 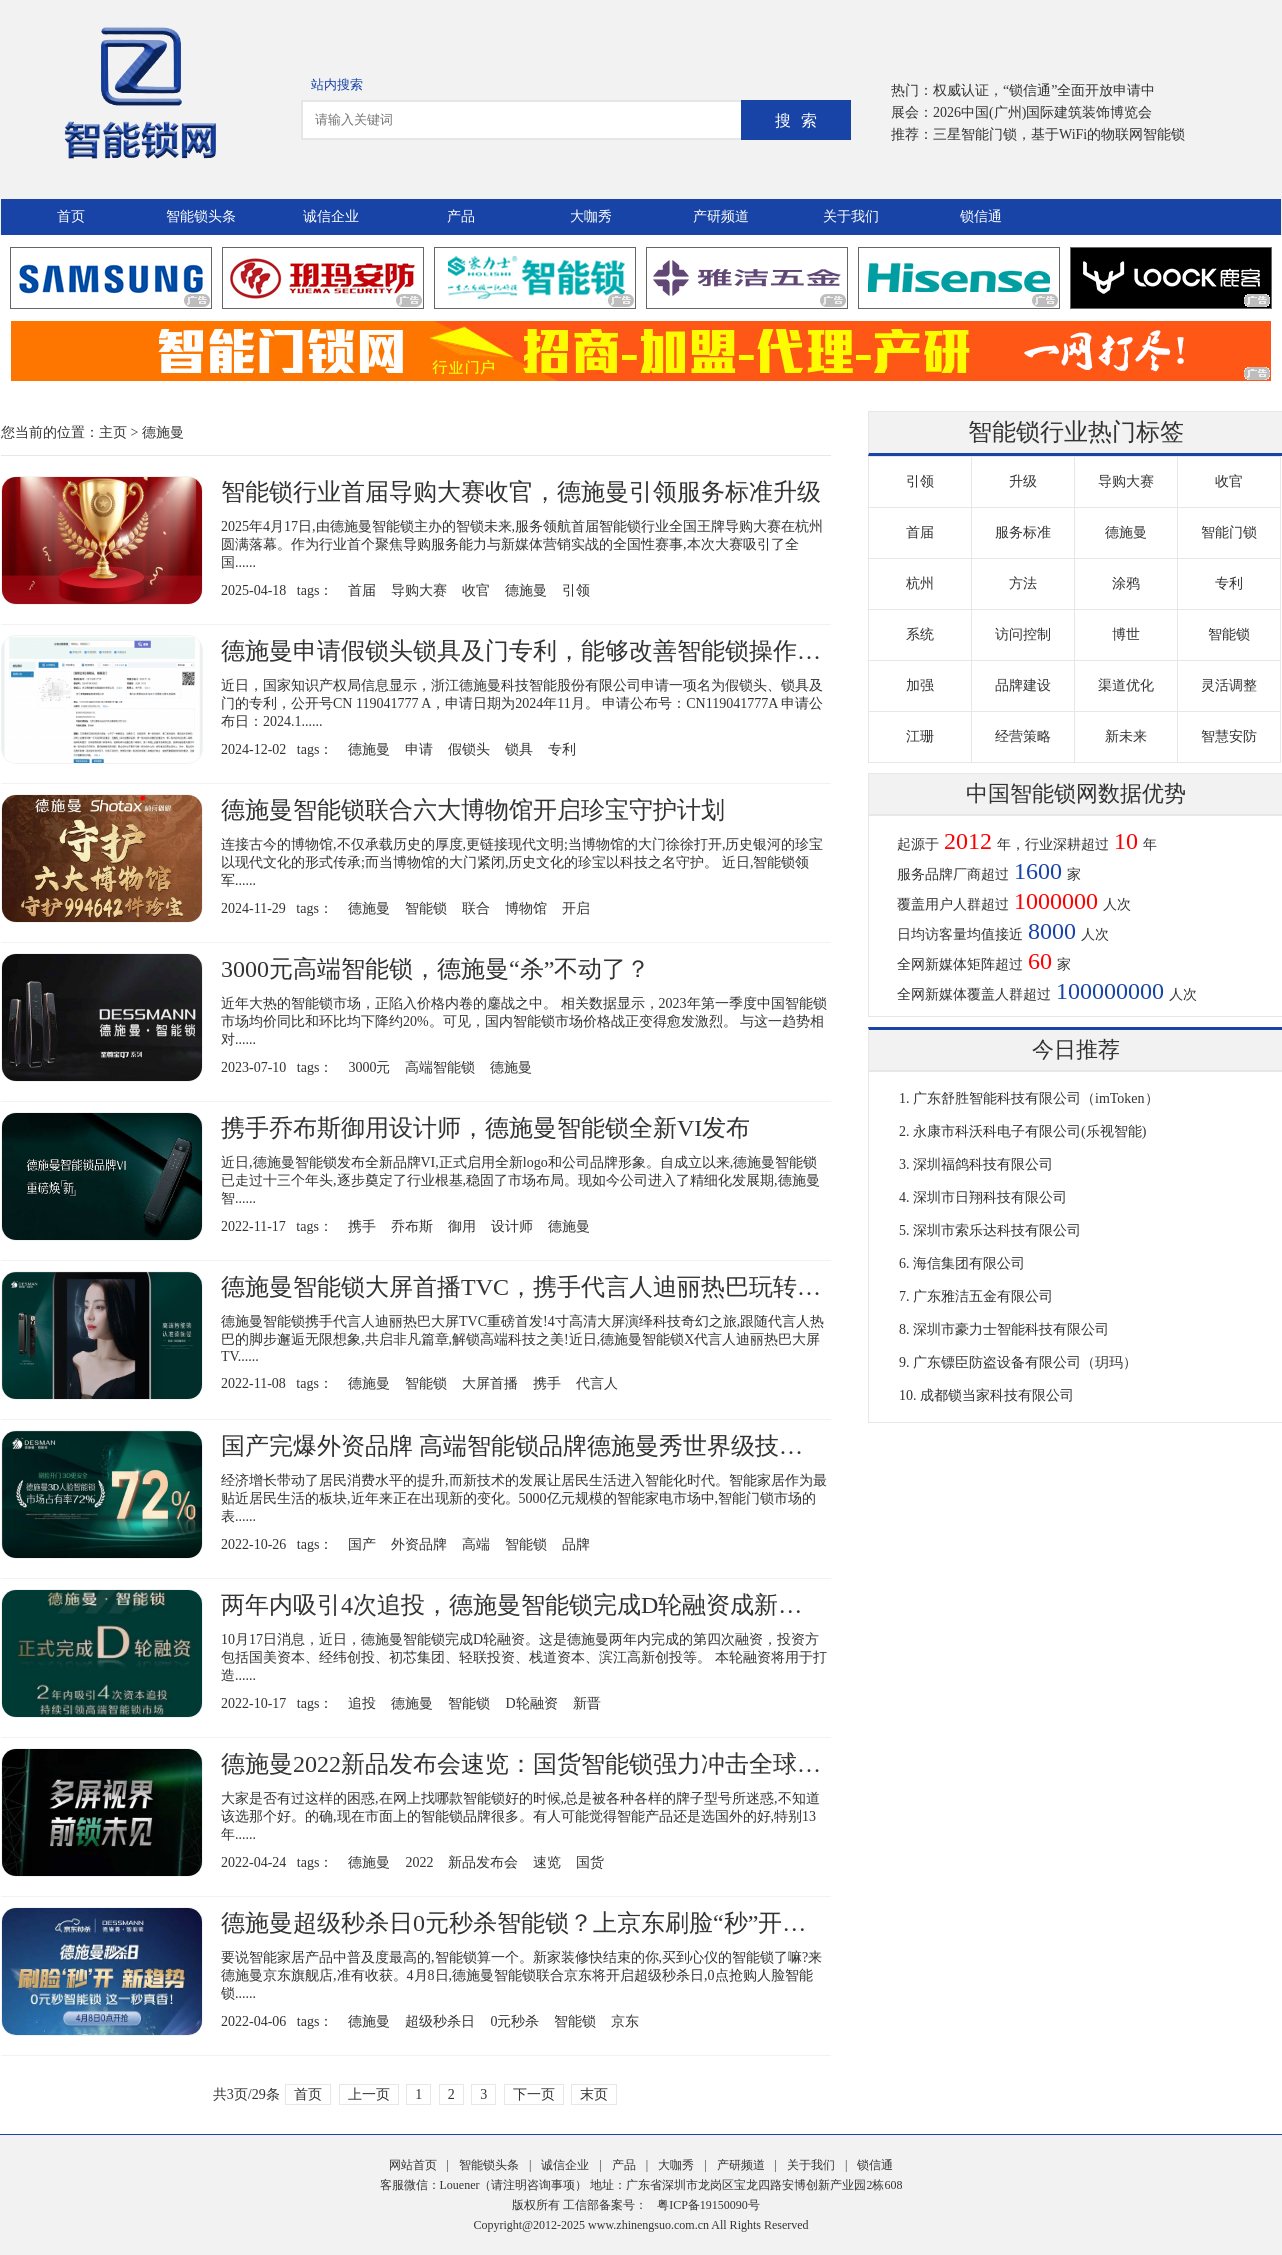 I want to click on 德施曼, so click(x=163, y=432).